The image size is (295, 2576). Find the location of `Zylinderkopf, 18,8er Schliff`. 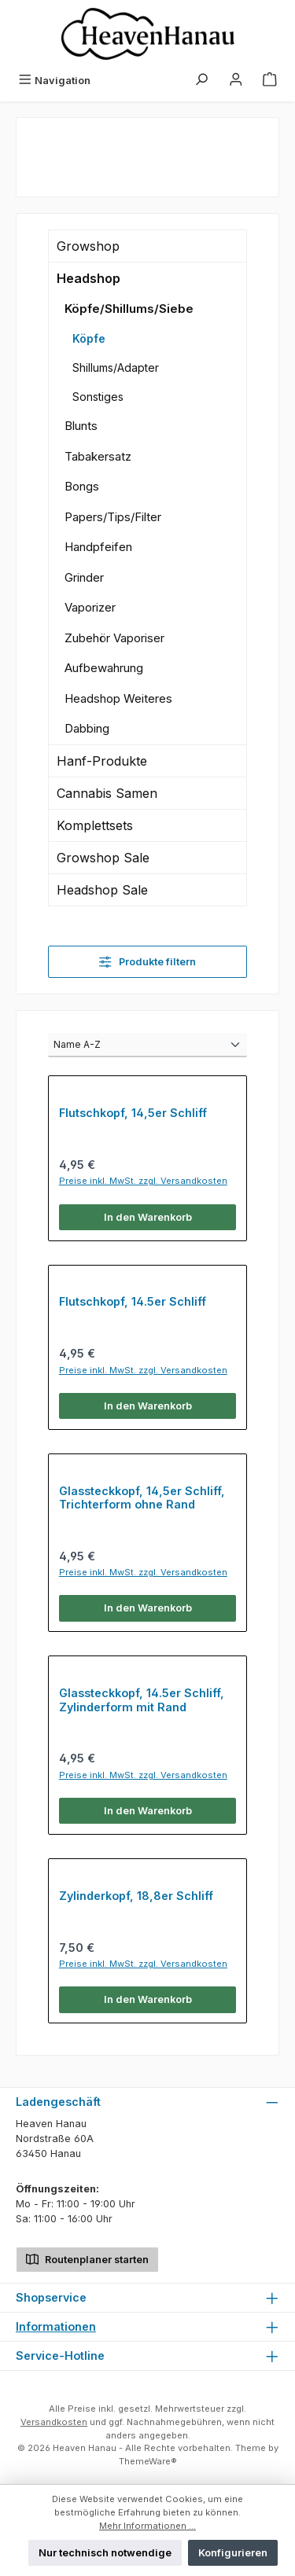

Zylinderkopf, 18,8er Schliff is located at coordinates (136, 1895).